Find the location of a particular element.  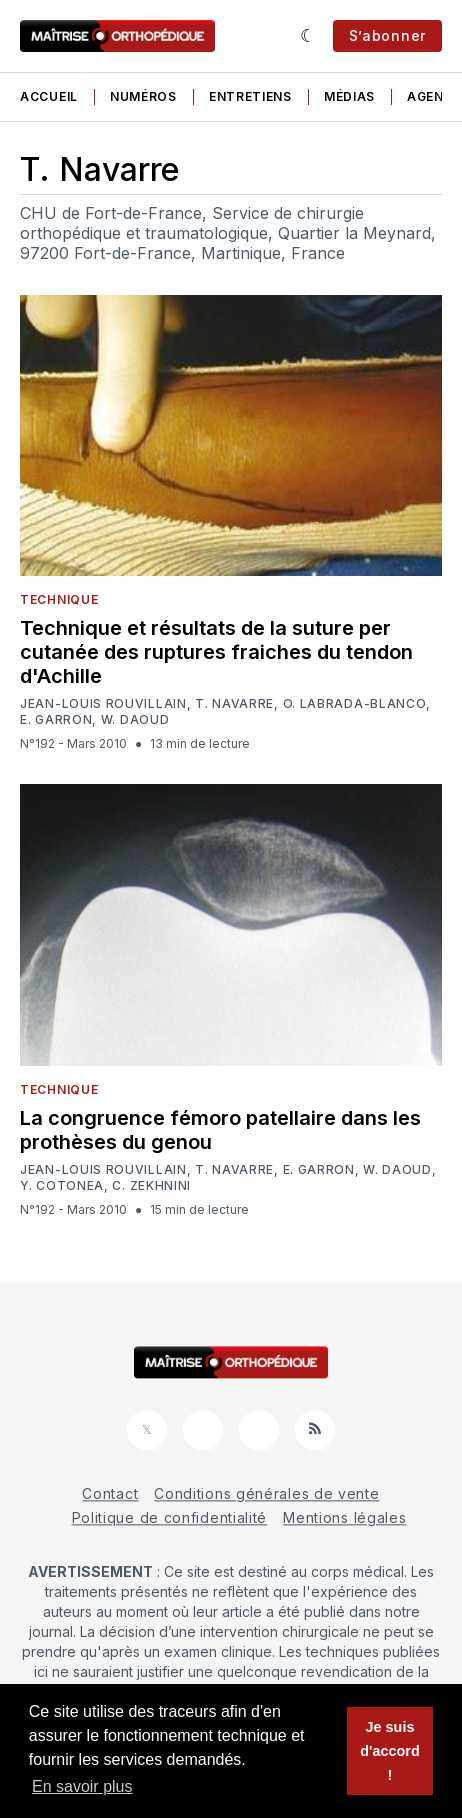

Contact is located at coordinates (110, 1493).